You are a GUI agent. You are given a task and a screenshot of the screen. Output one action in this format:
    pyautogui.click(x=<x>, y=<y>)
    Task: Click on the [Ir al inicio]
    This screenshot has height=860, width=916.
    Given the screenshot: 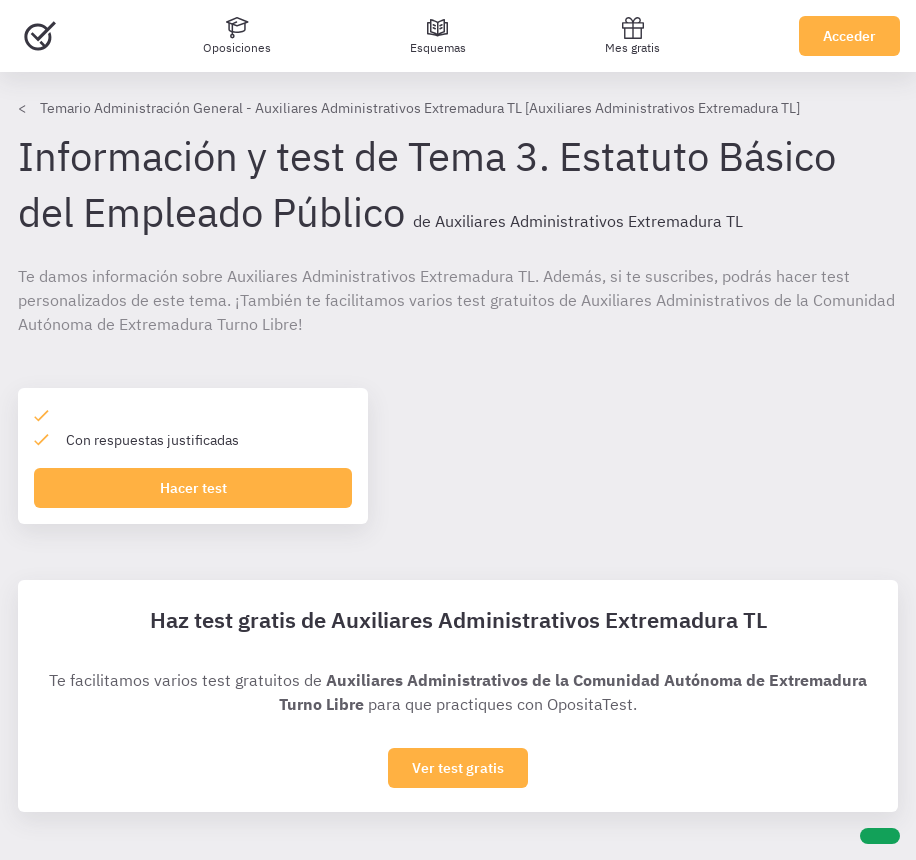 What is the action you would take?
    pyautogui.click(x=40, y=36)
    